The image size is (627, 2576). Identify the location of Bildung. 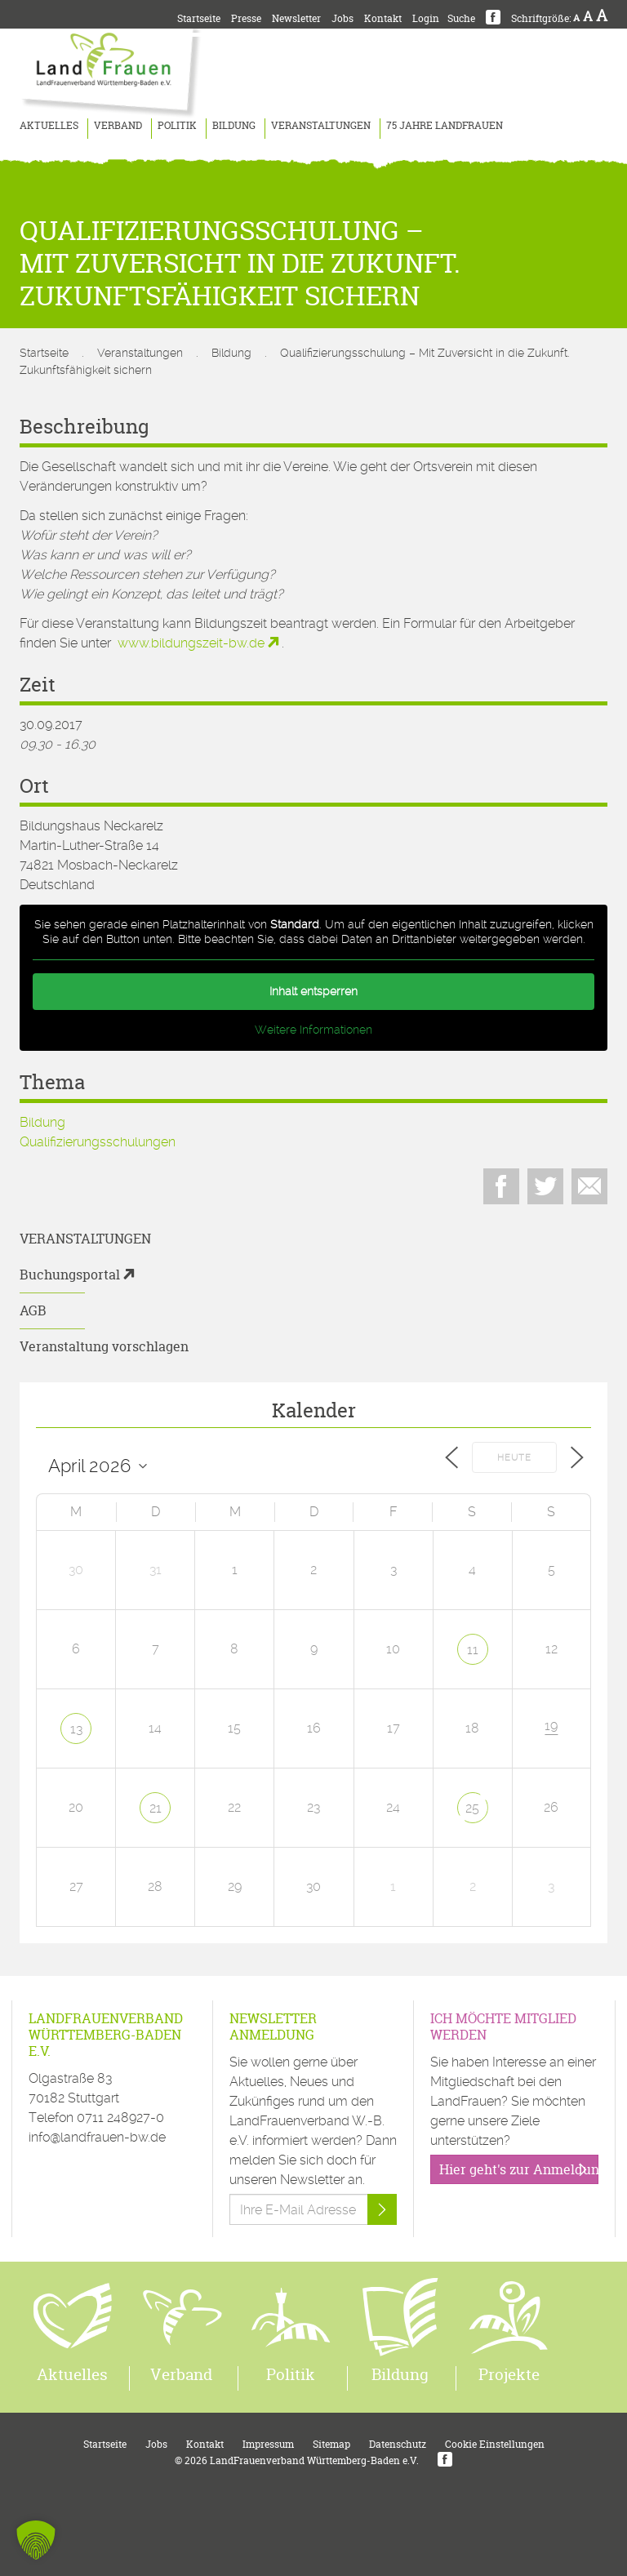
(234, 125).